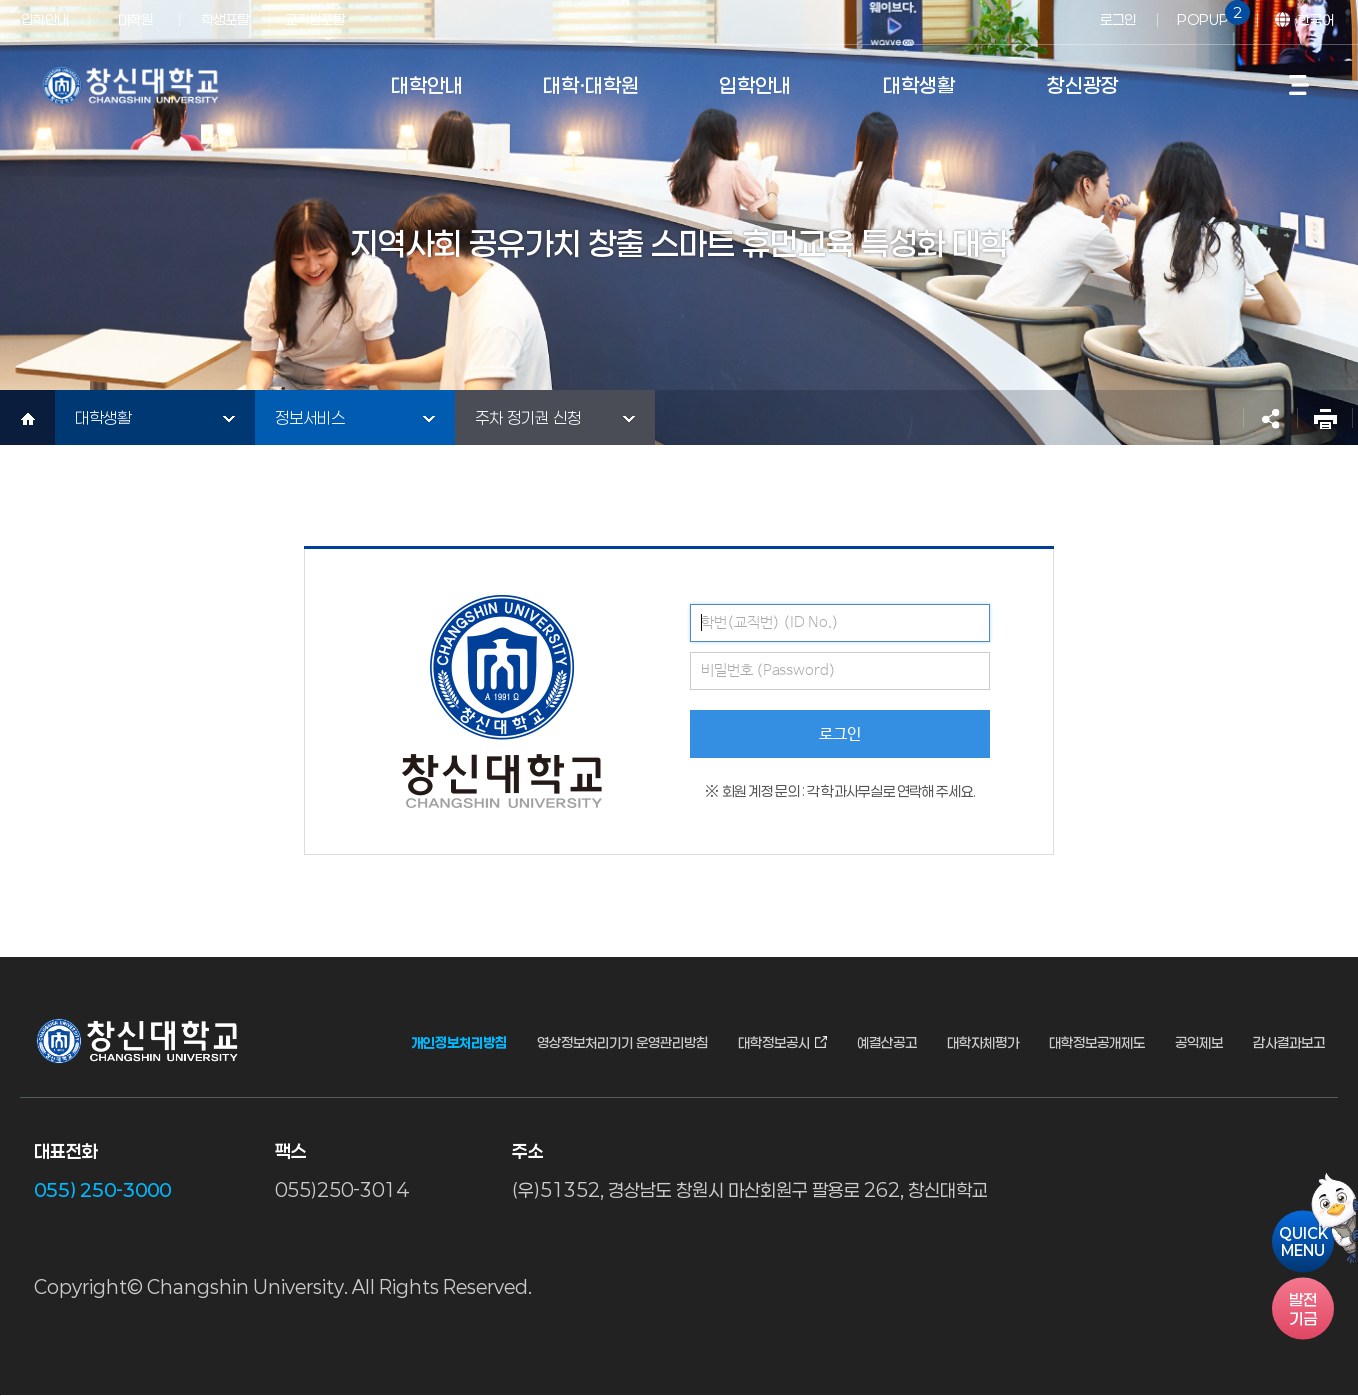 This screenshot has height=1396, width=1358. I want to click on 감사결과보고, so click(1289, 1043).